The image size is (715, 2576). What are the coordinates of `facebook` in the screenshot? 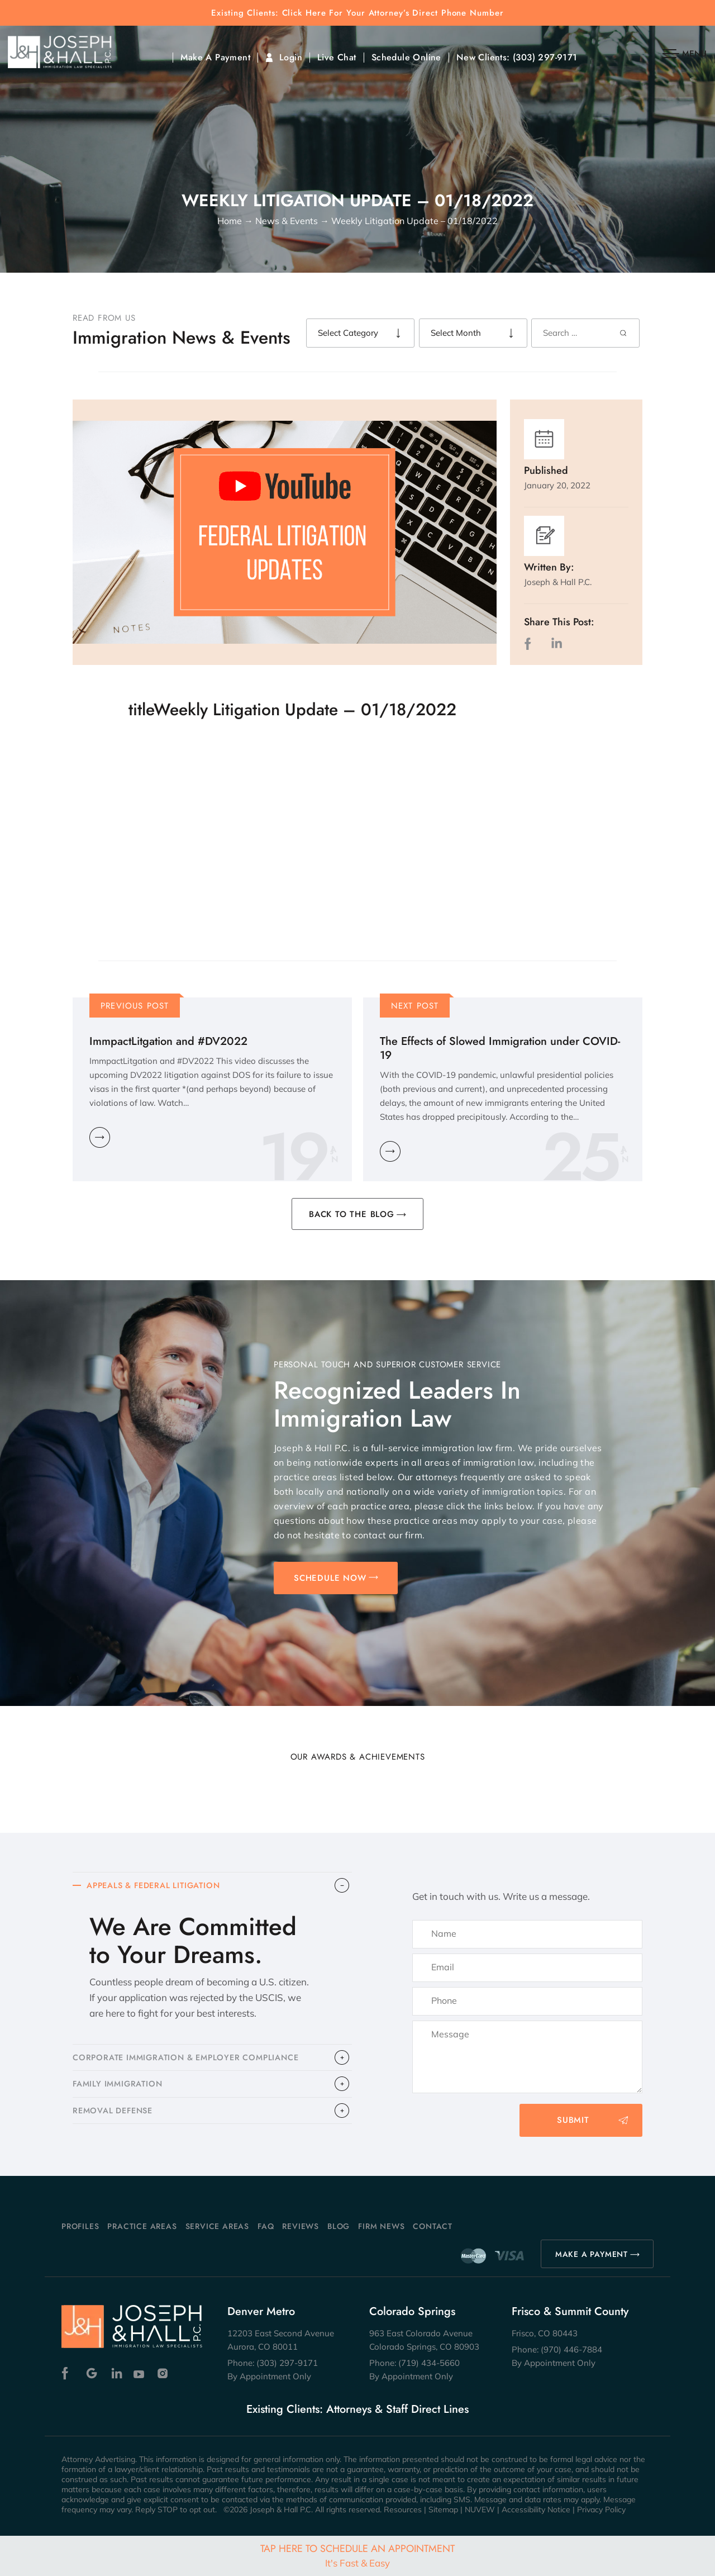 It's located at (530, 643).